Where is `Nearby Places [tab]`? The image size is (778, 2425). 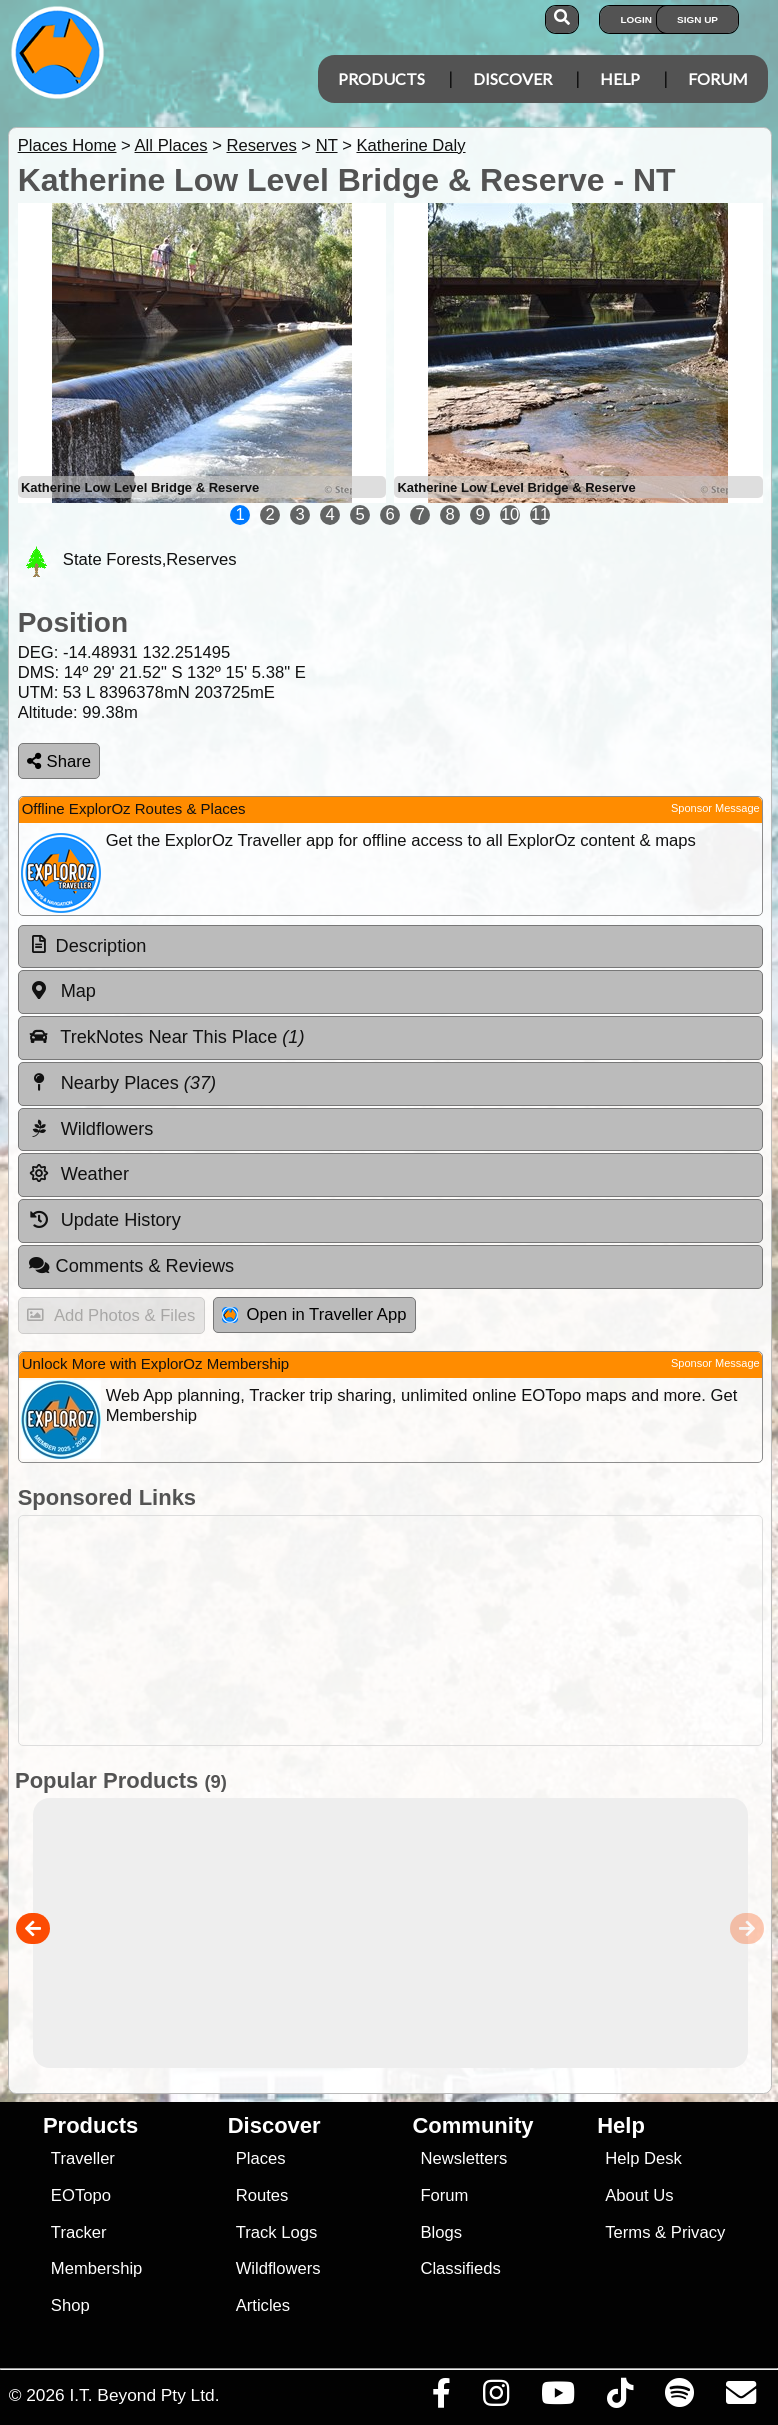
Nearby Places [tab] is located at coordinates (122, 1083).